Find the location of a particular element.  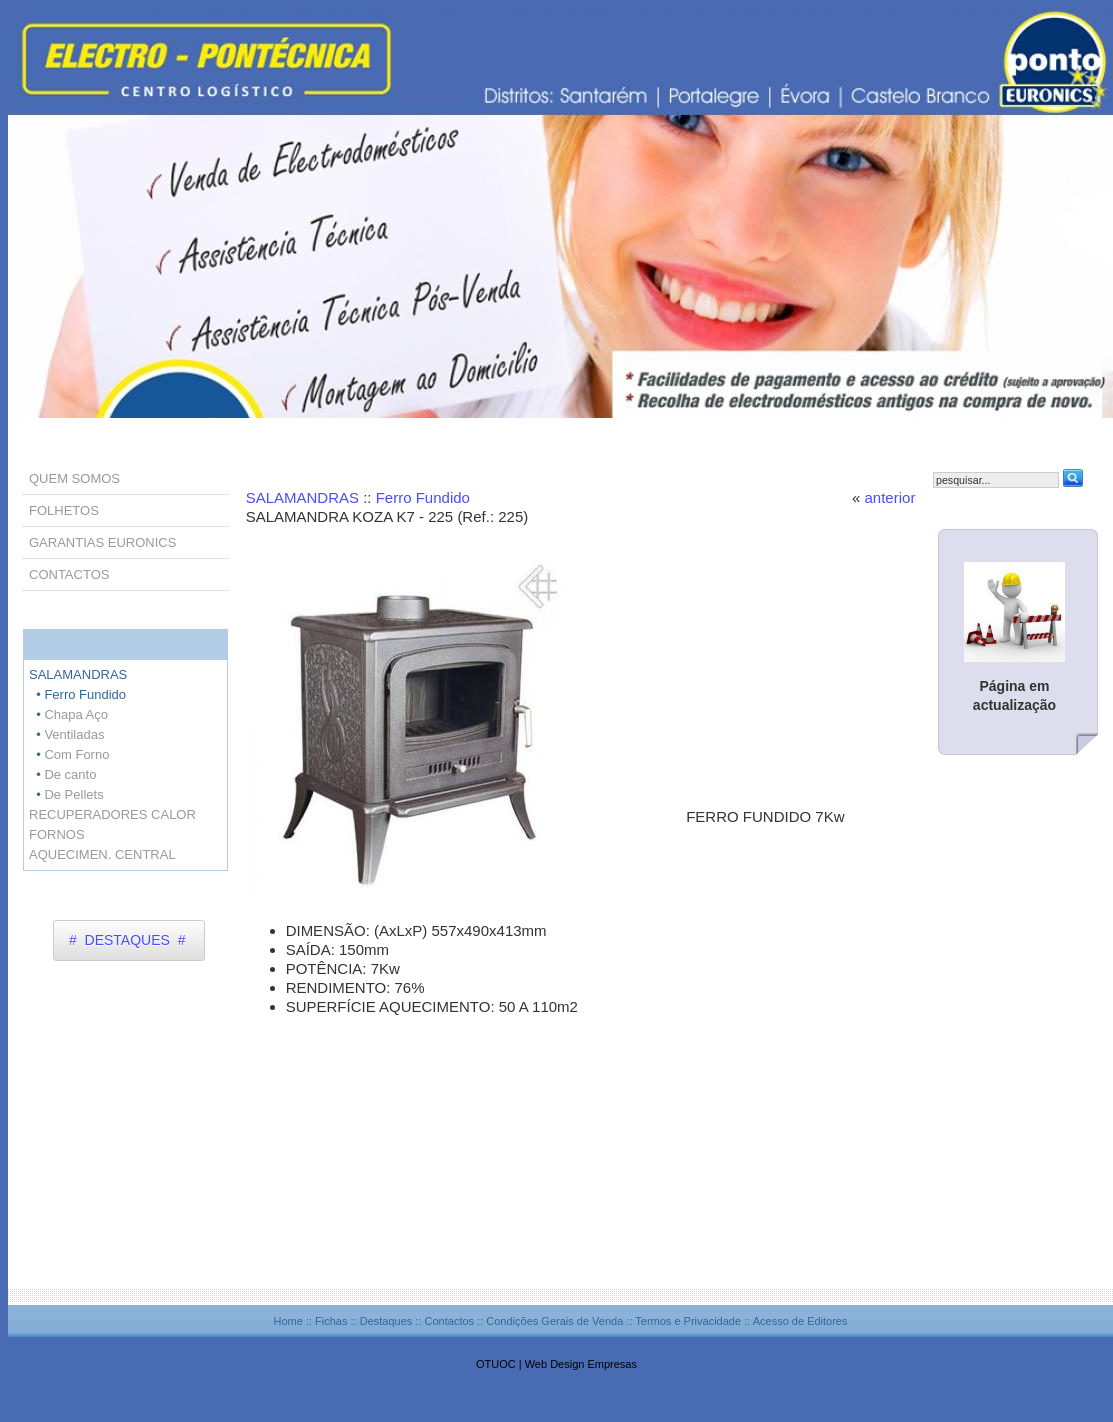

Contactos is located at coordinates (450, 1321).